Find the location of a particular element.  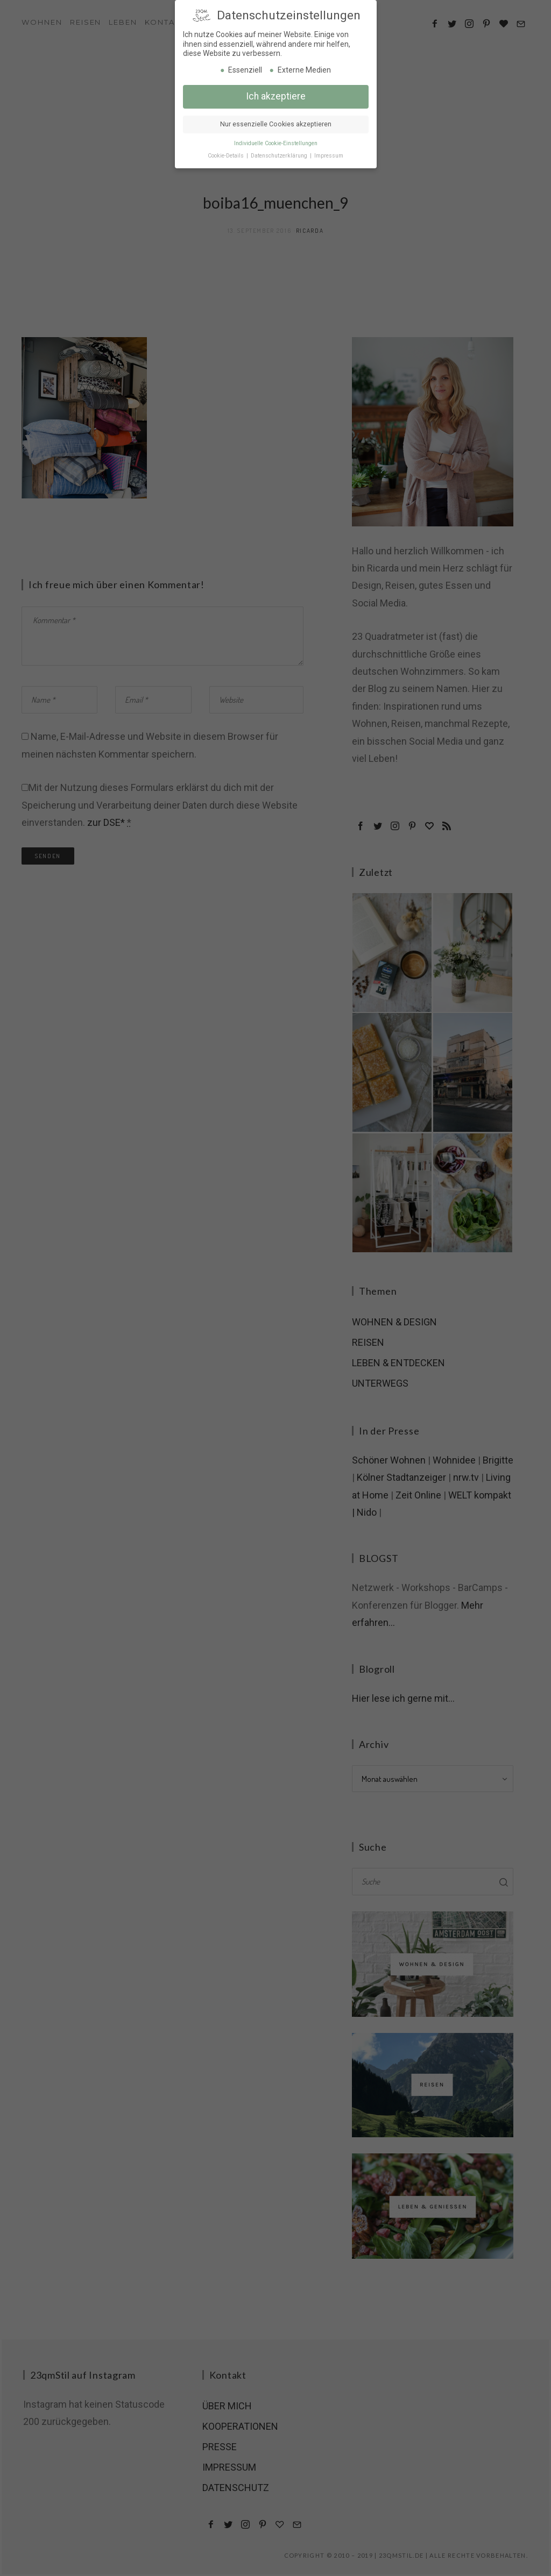

Datenschutzerklärung is located at coordinates (280, 152).